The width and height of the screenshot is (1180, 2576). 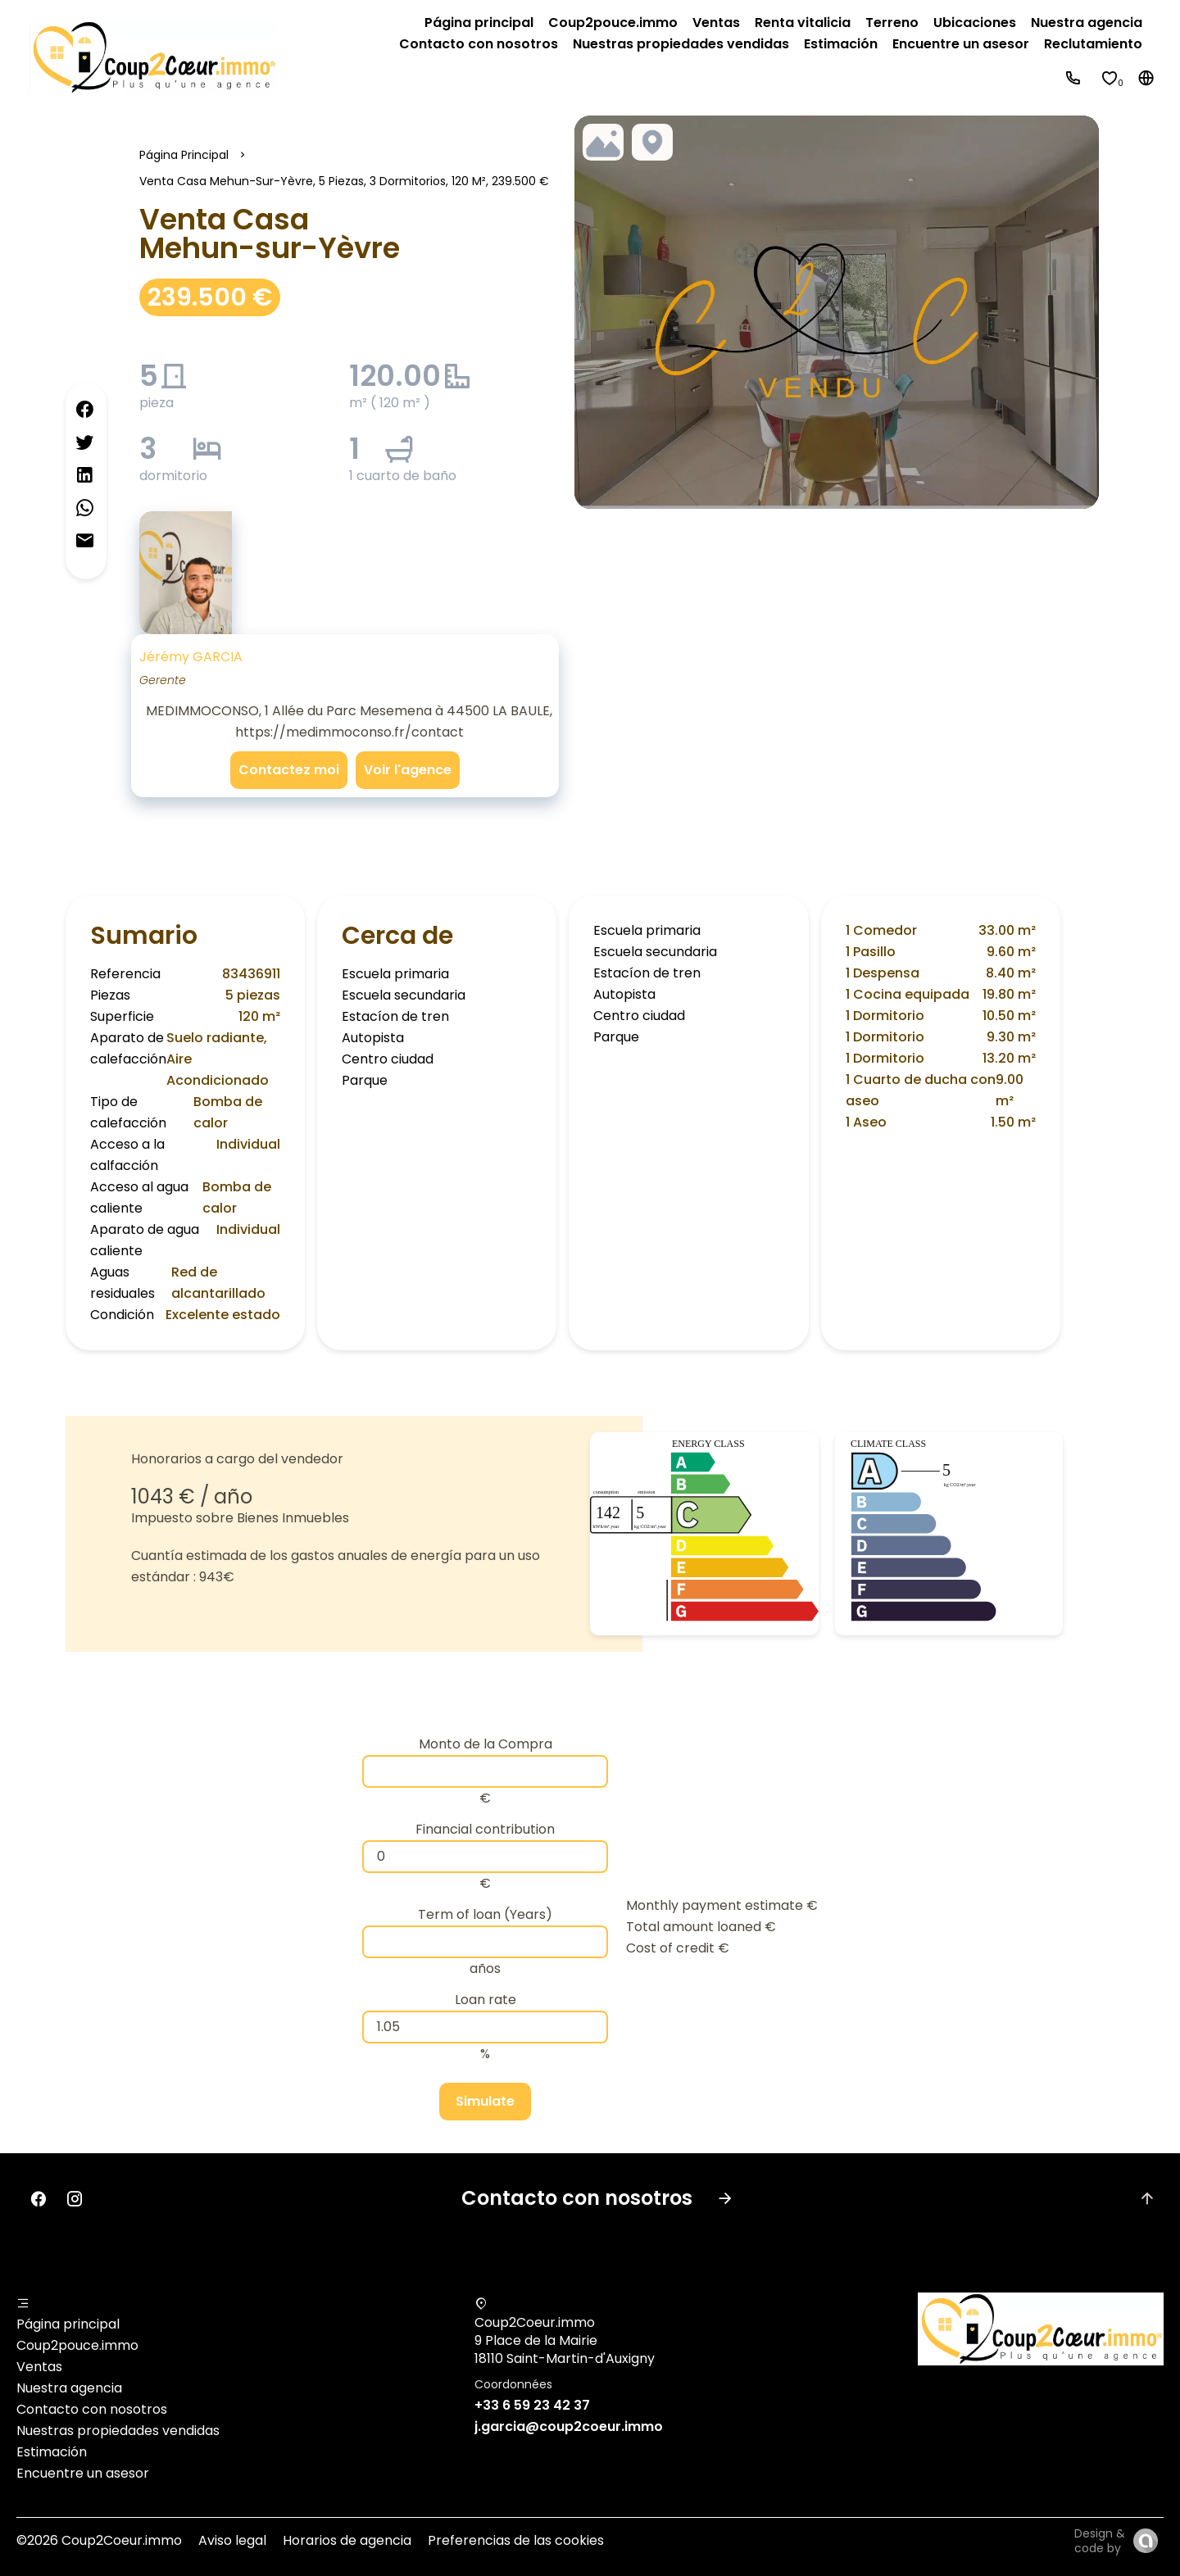 What do you see at coordinates (408, 769) in the screenshot?
I see `Voir l'agence` at bounding box center [408, 769].